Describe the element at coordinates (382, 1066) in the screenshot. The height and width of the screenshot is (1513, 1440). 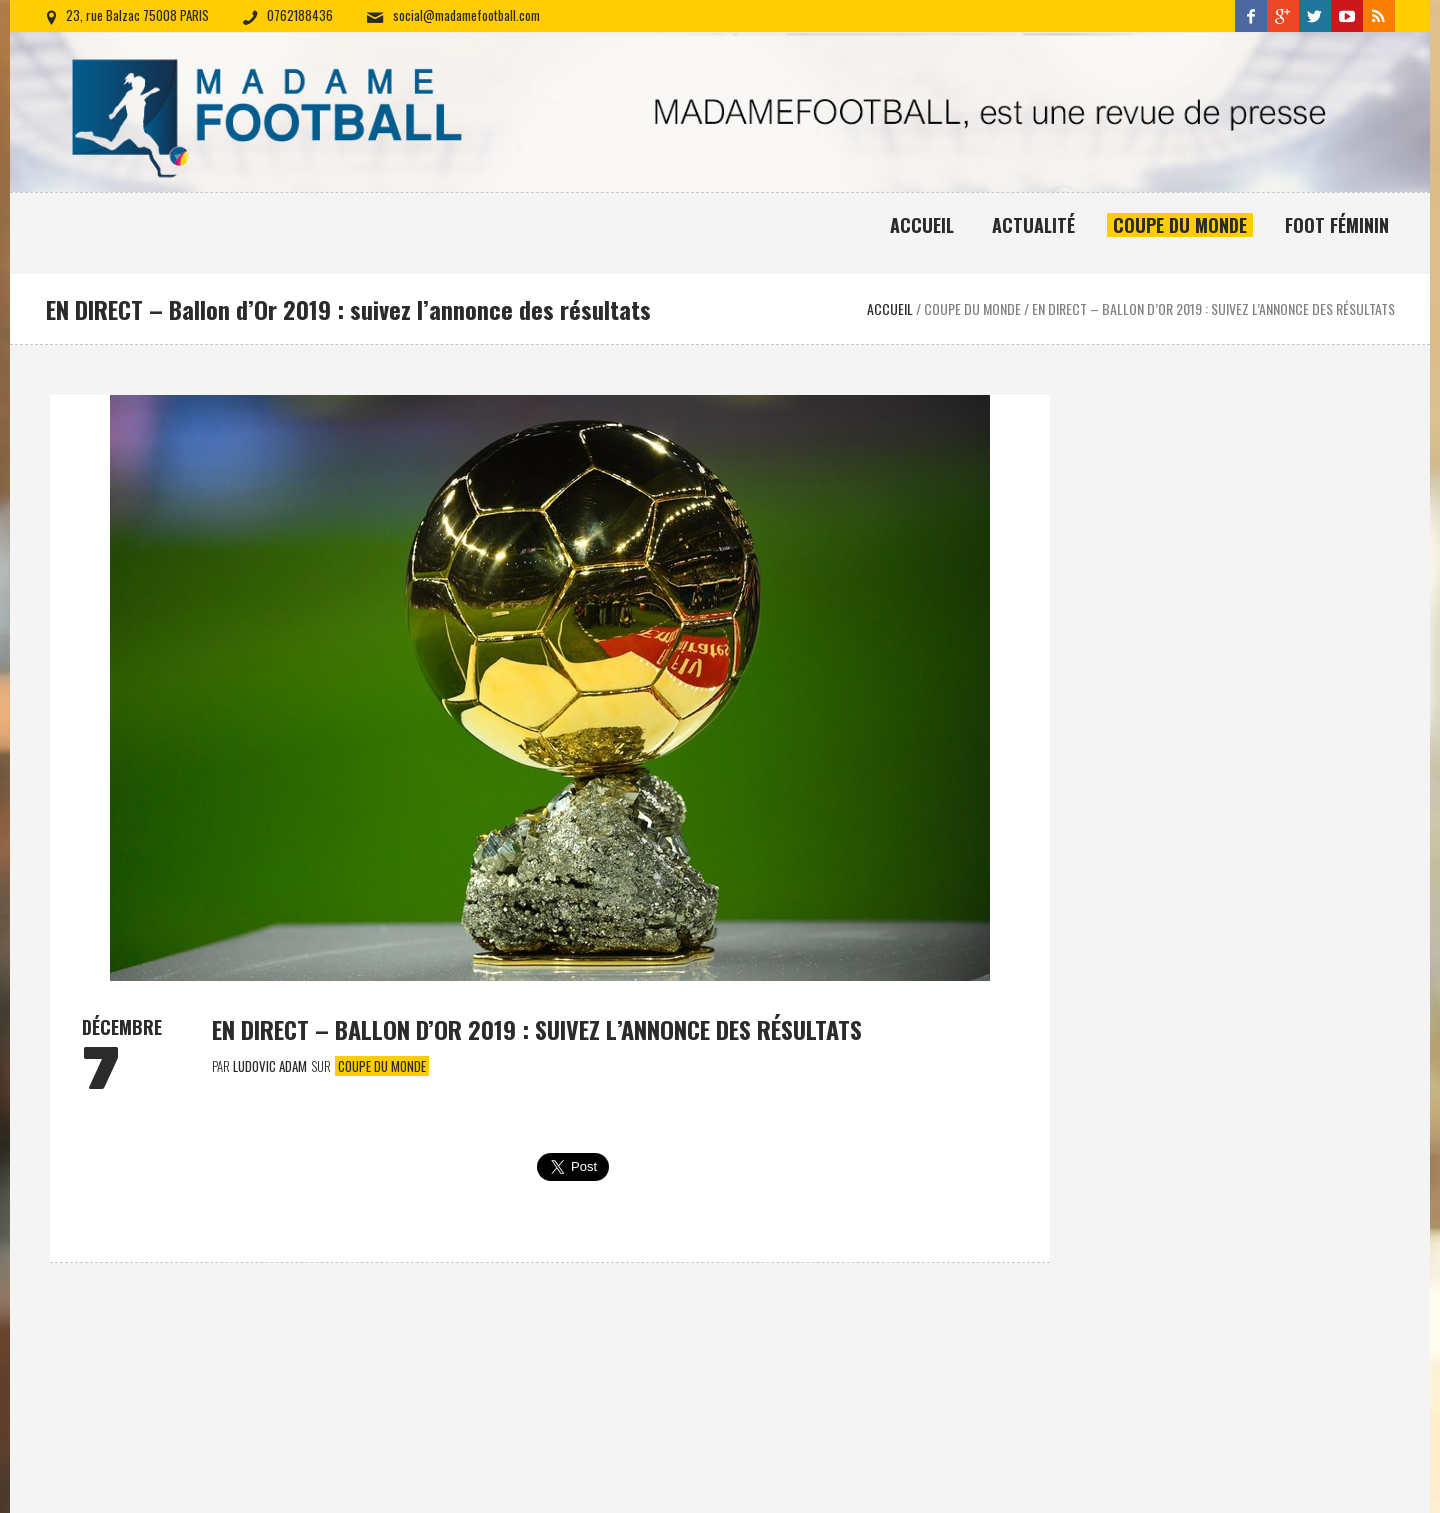
I see `Coupe du monde` at that location.